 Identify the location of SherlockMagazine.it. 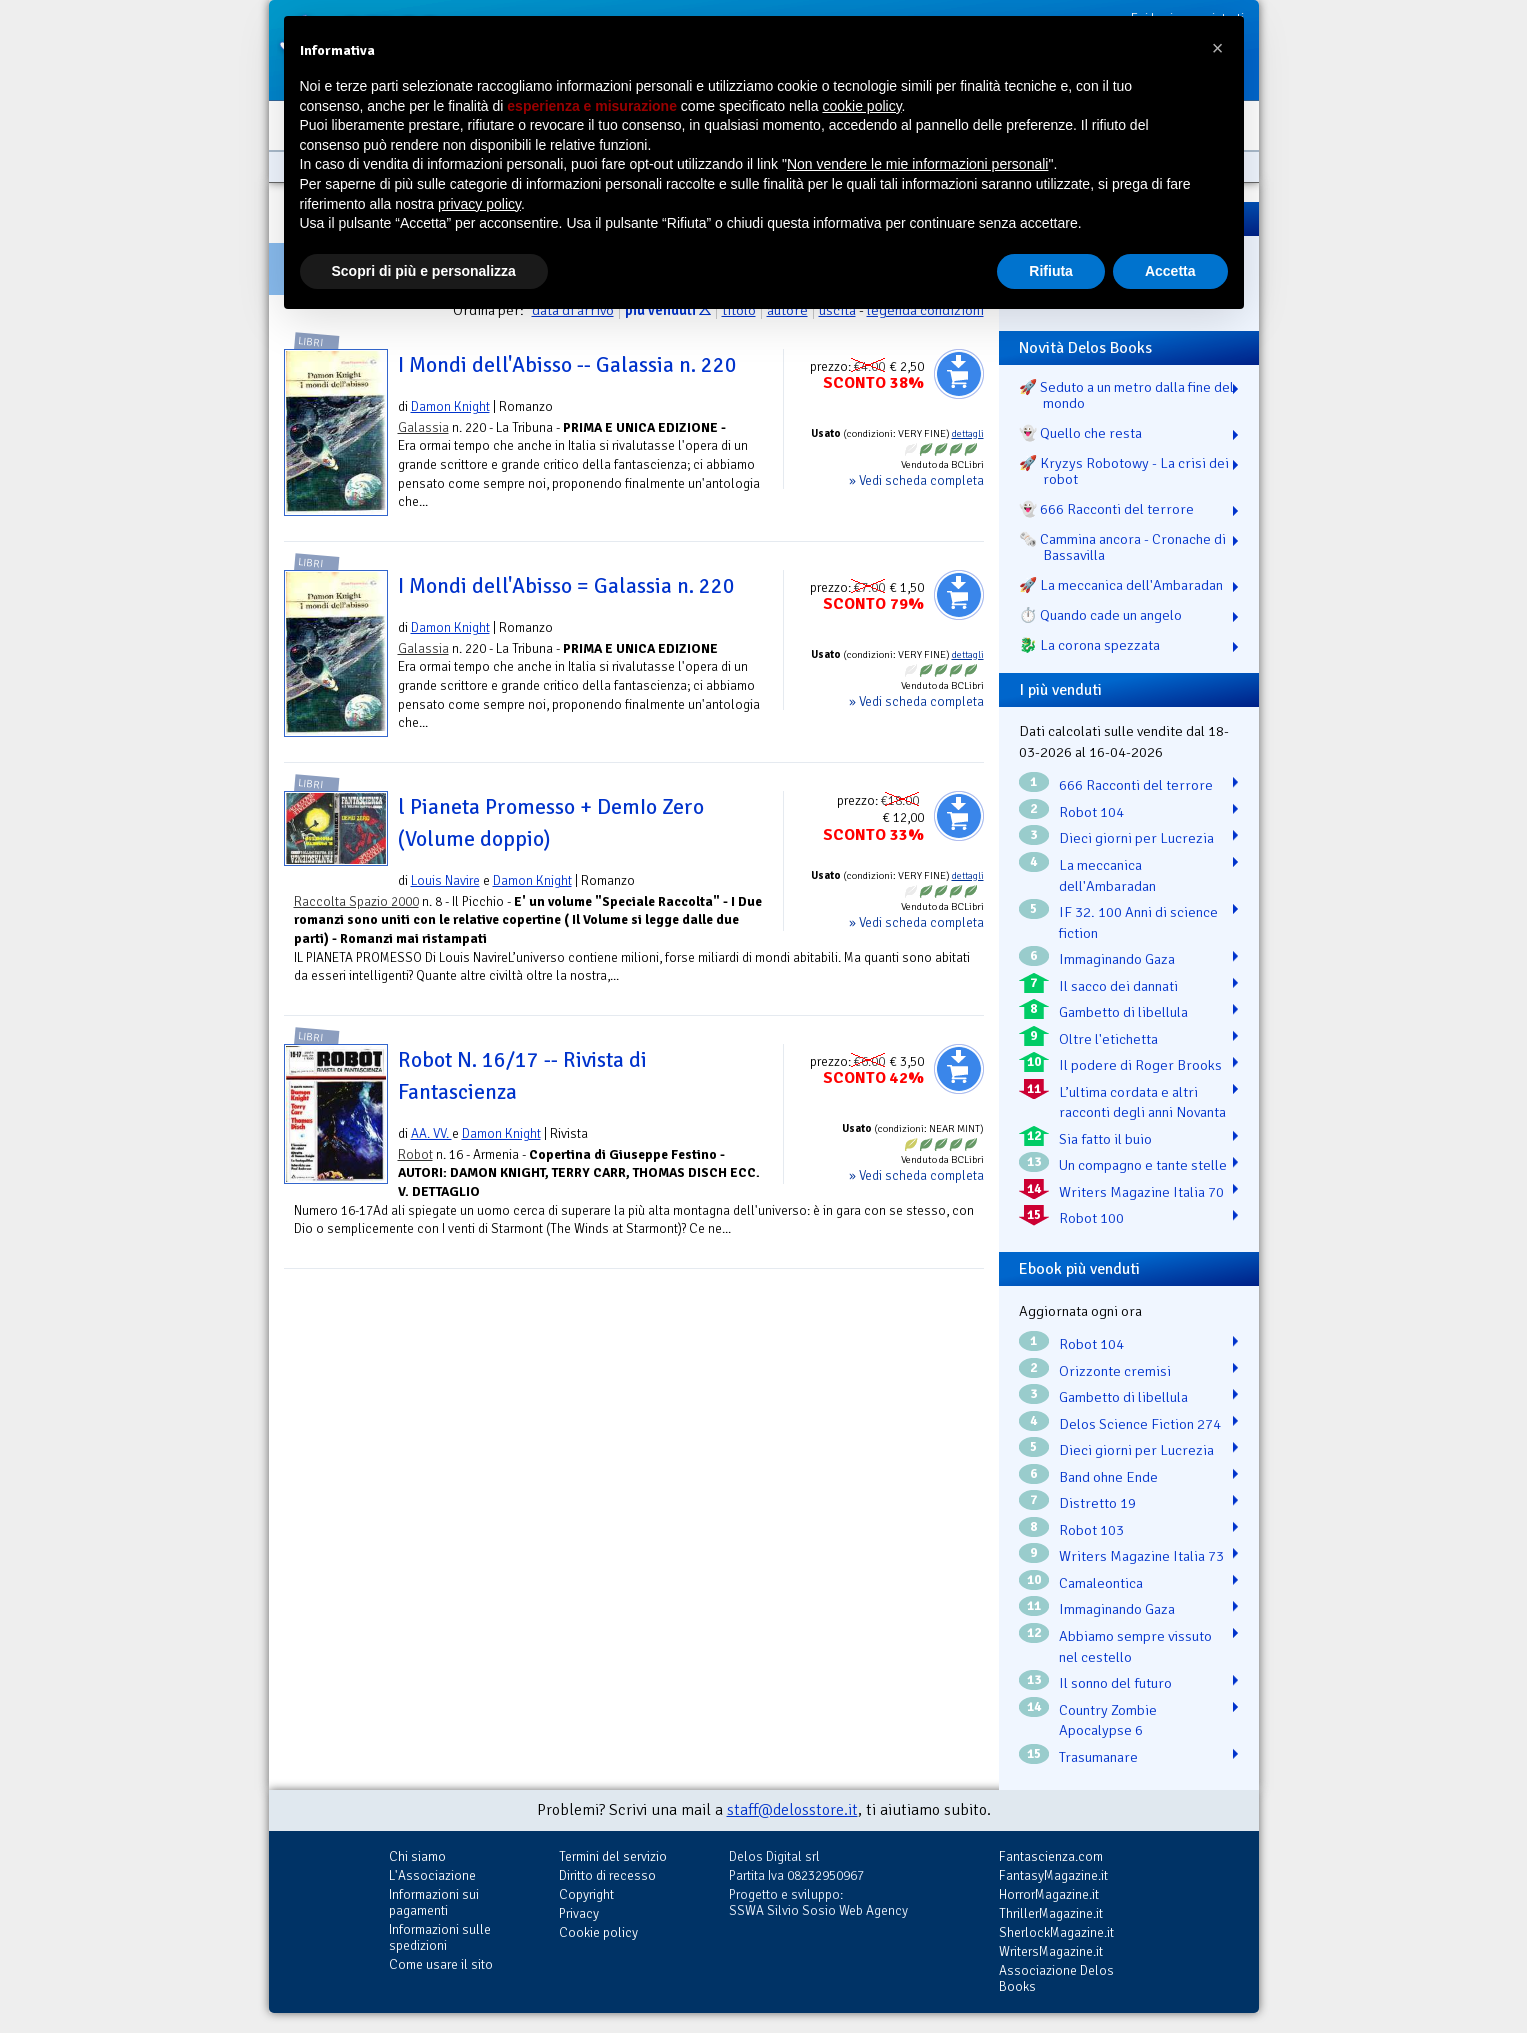
(1056, 1932).